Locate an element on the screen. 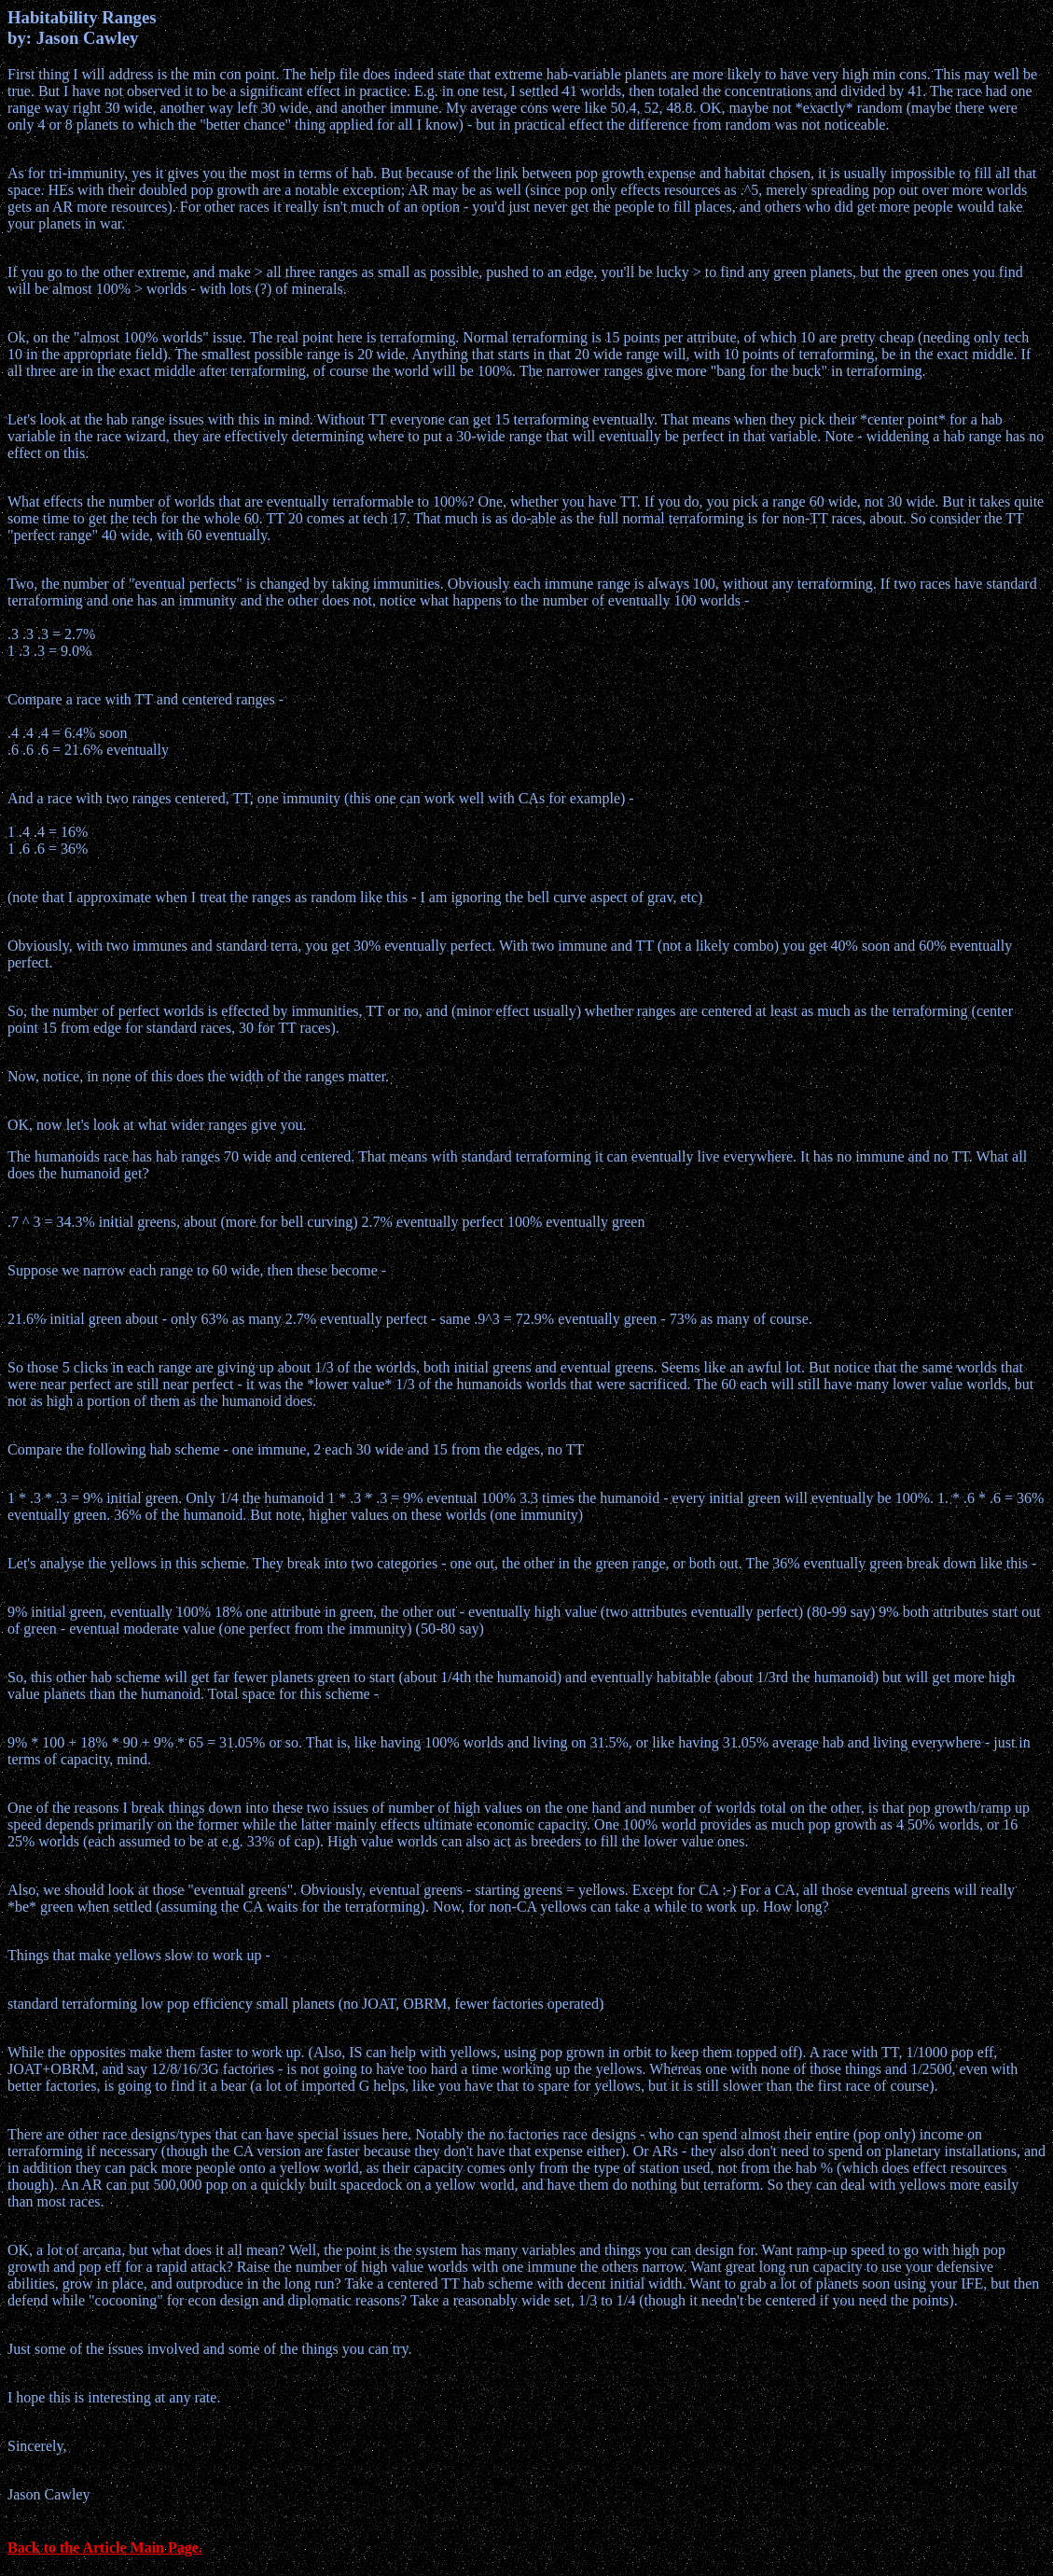 This screenshot has height=2576, width=1053. Back to the Article Main Page. is located at coordinates (104, 2547).